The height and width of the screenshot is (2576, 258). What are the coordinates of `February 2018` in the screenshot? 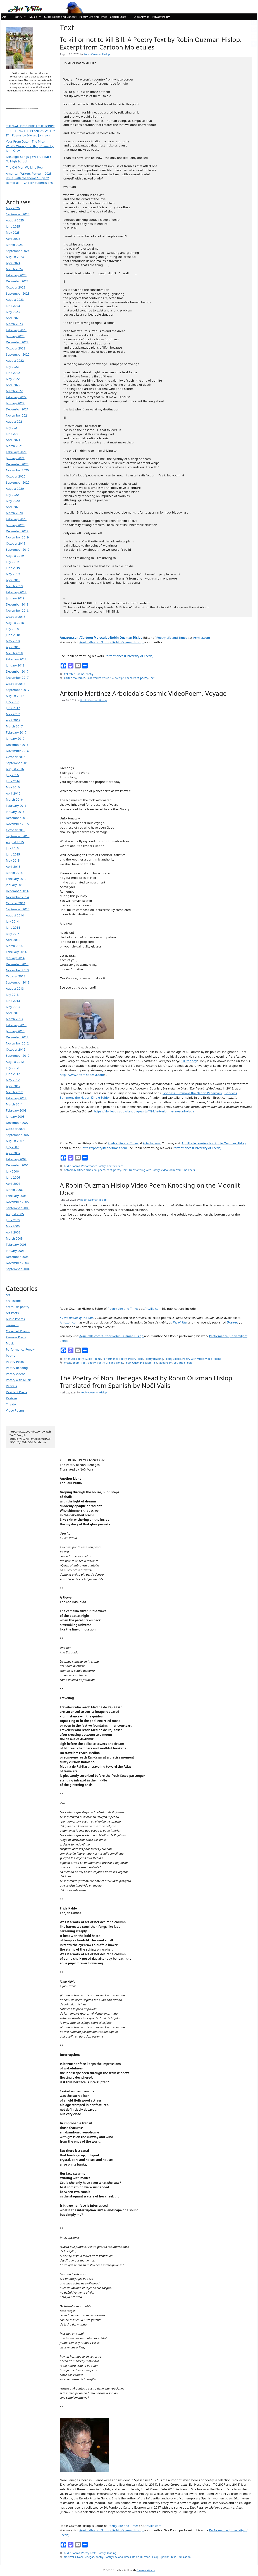 It's located at (16, 659).